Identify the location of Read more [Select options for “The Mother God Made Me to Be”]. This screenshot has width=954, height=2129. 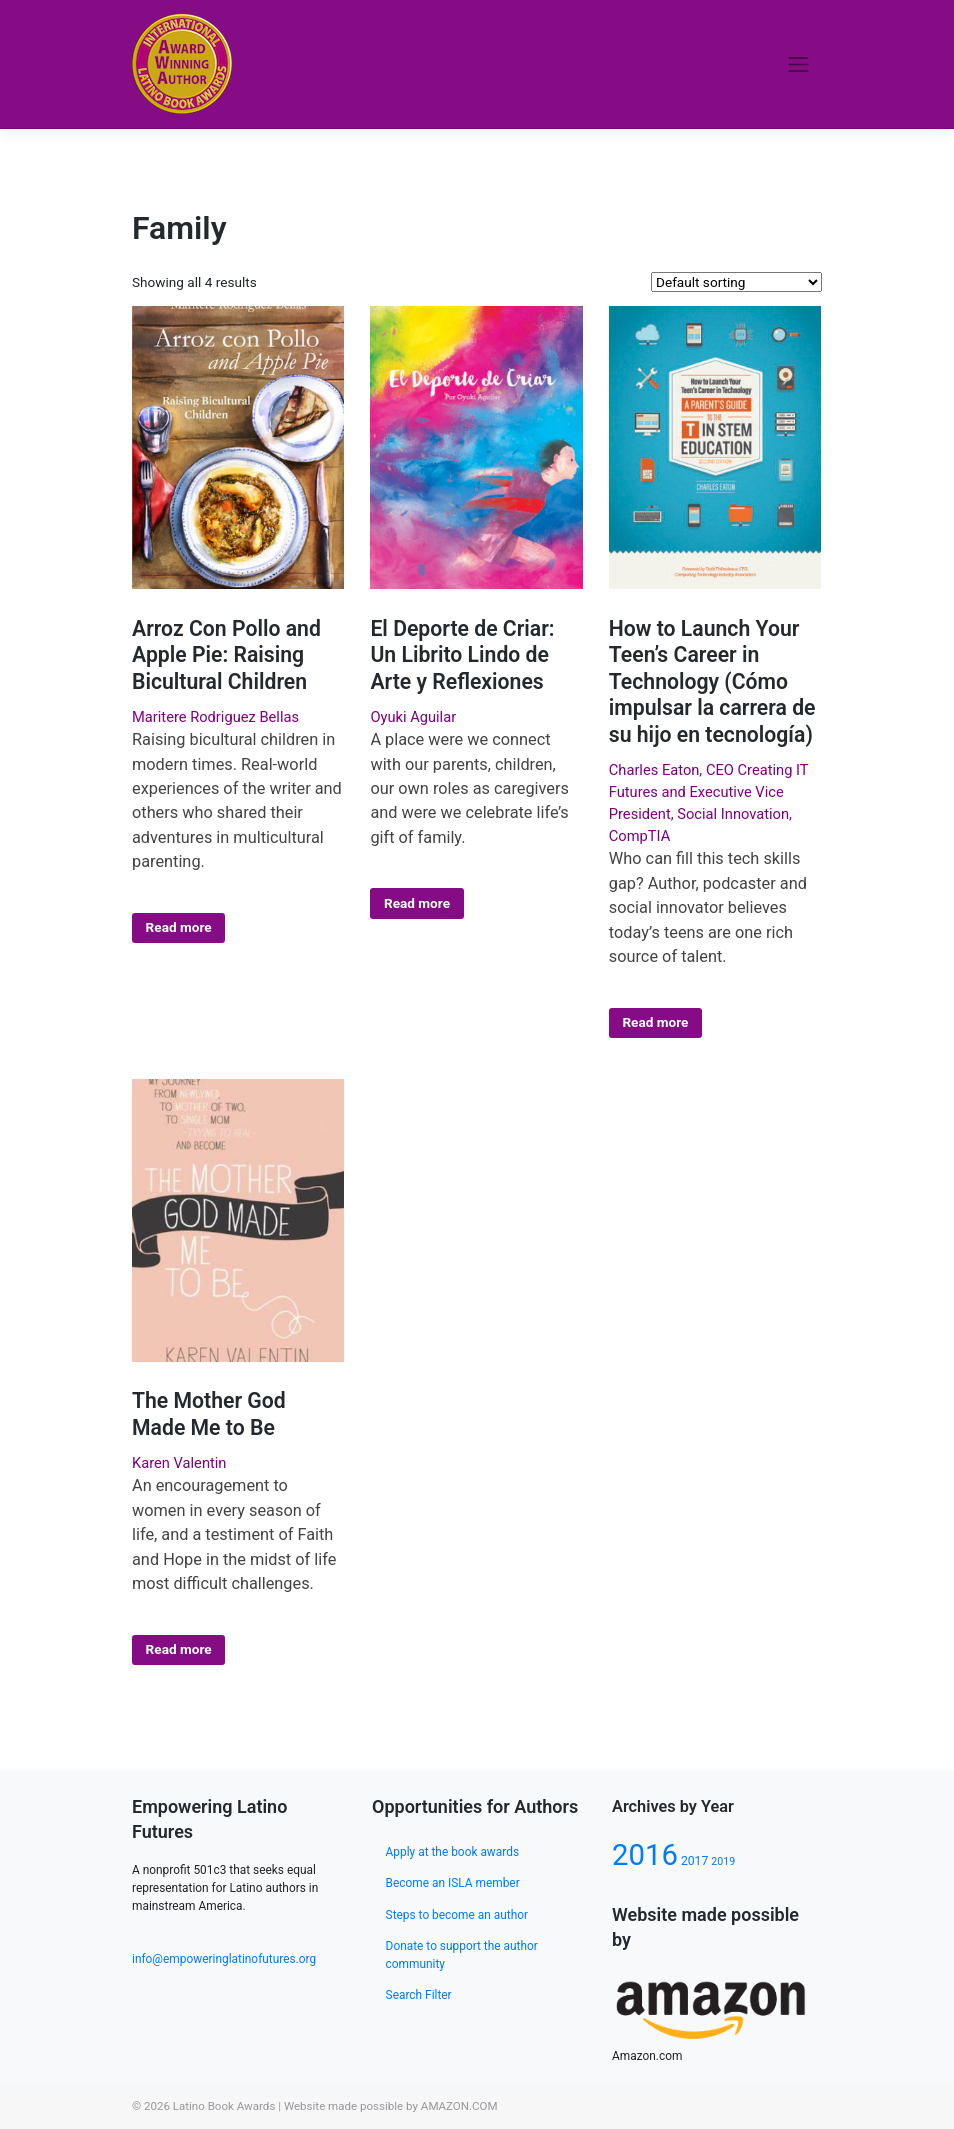
(179, 1649).